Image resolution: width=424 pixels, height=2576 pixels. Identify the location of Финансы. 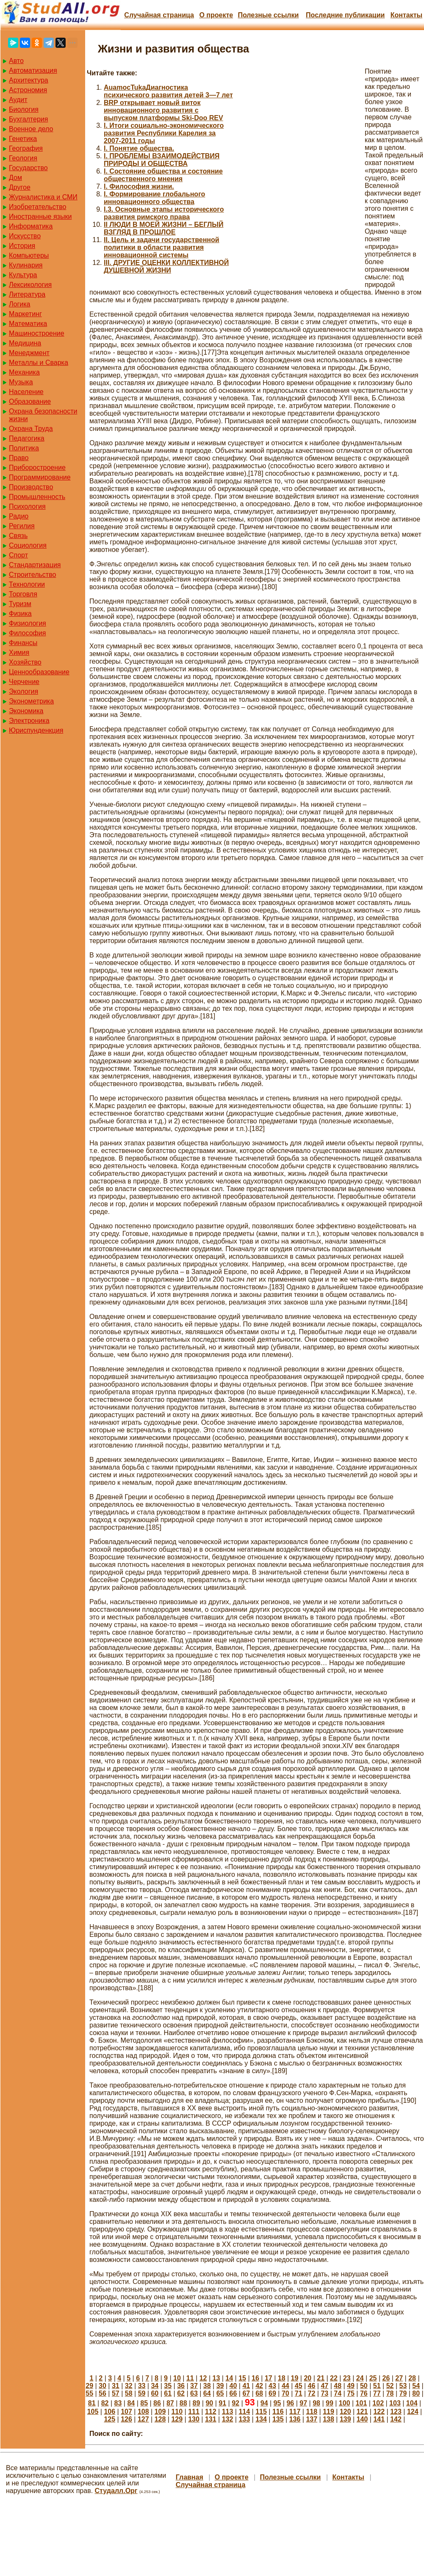
(23, 642).